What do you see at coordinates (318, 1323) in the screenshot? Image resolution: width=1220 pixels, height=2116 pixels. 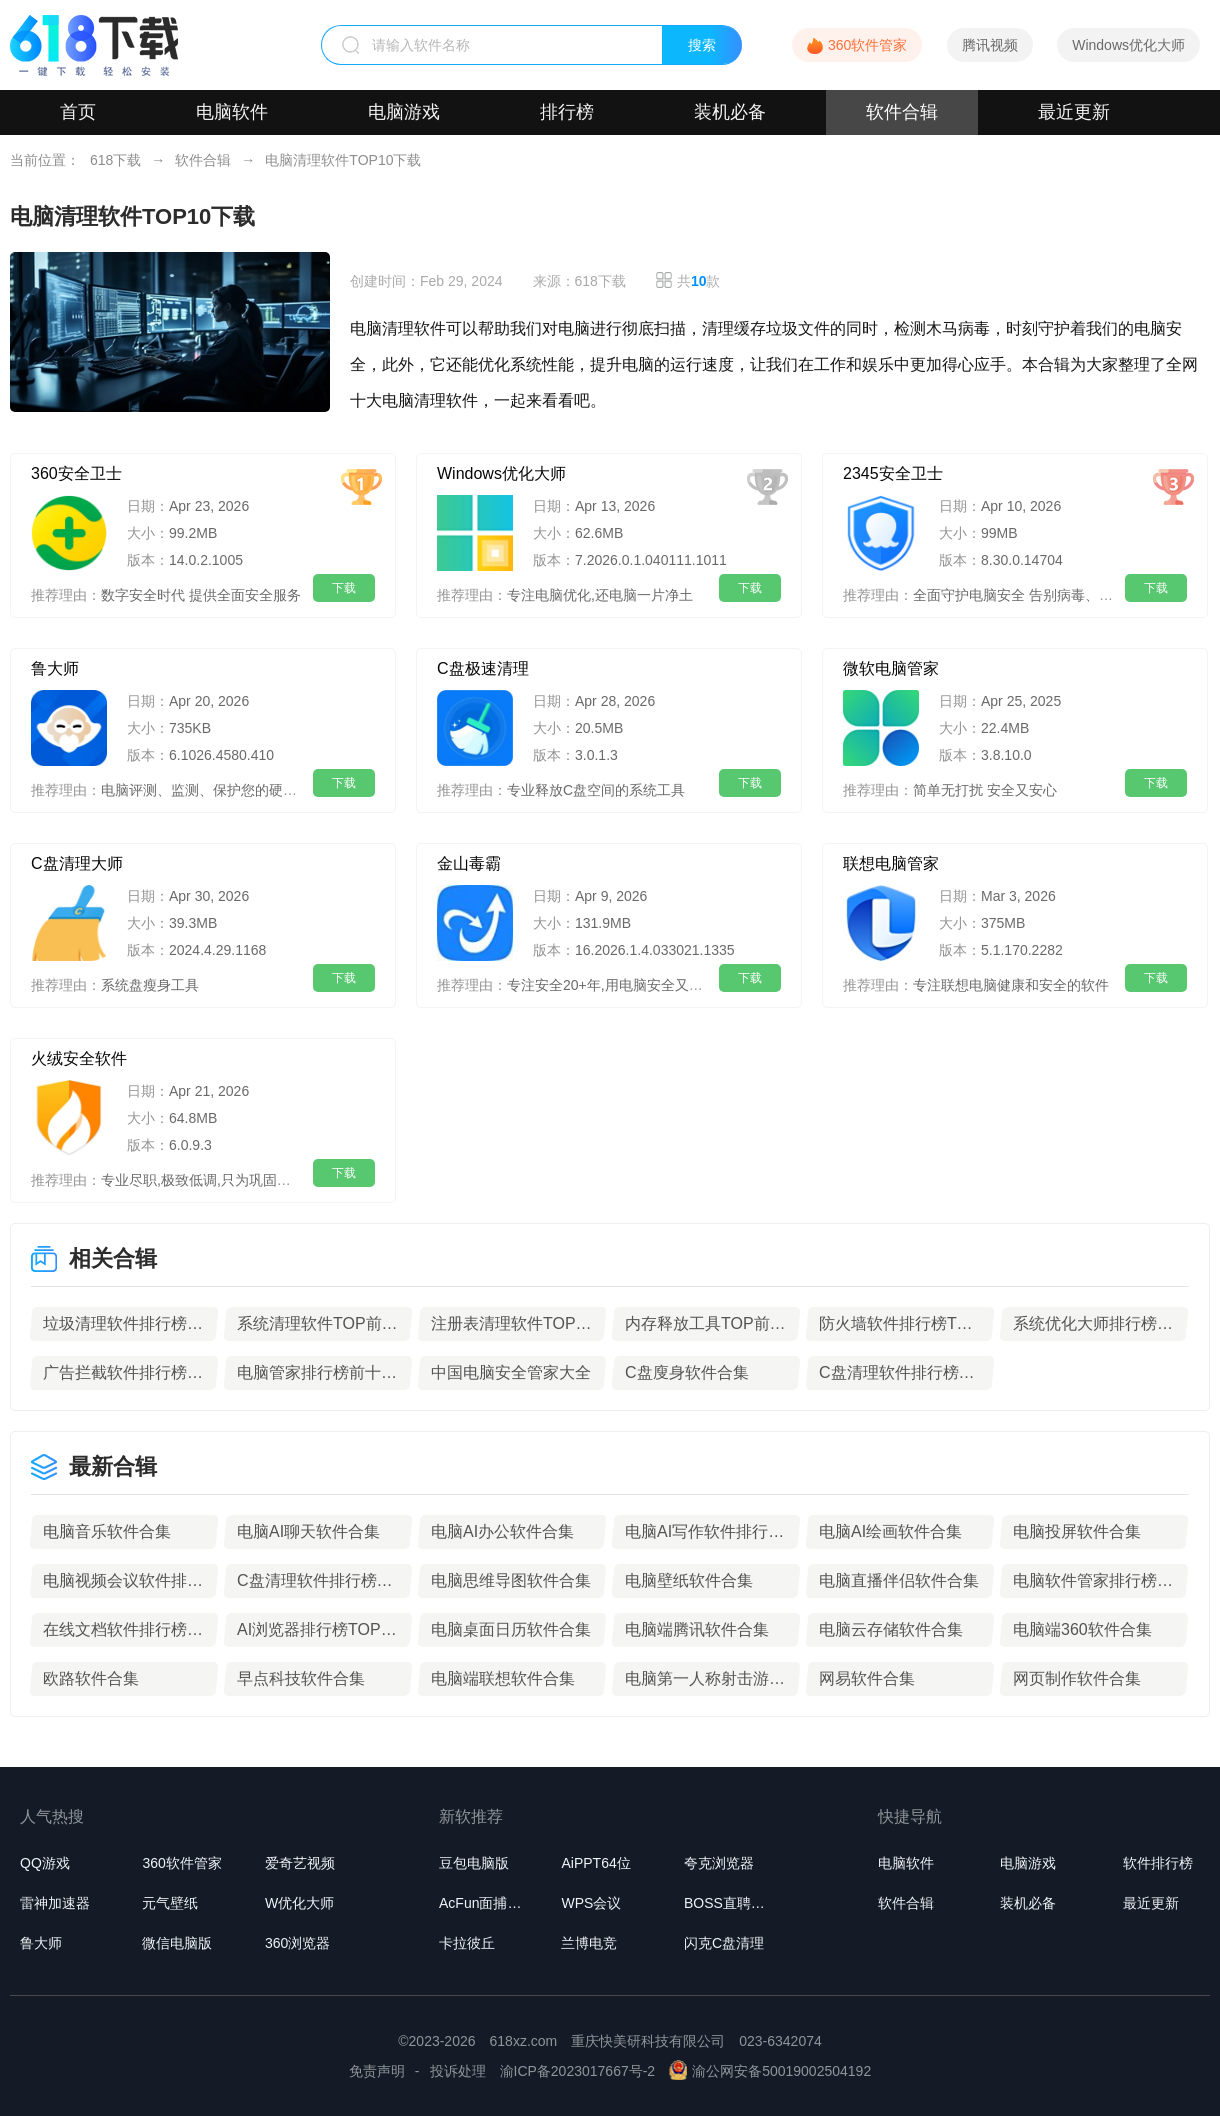 I see `系统清理软件TOP前10名下载` at bounding box center [318, 1323].